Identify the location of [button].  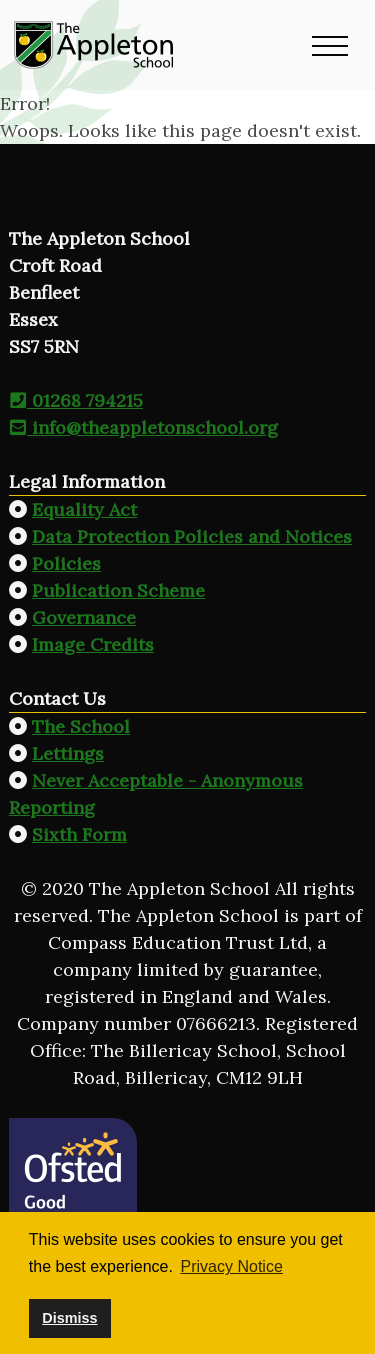
(330, 45).